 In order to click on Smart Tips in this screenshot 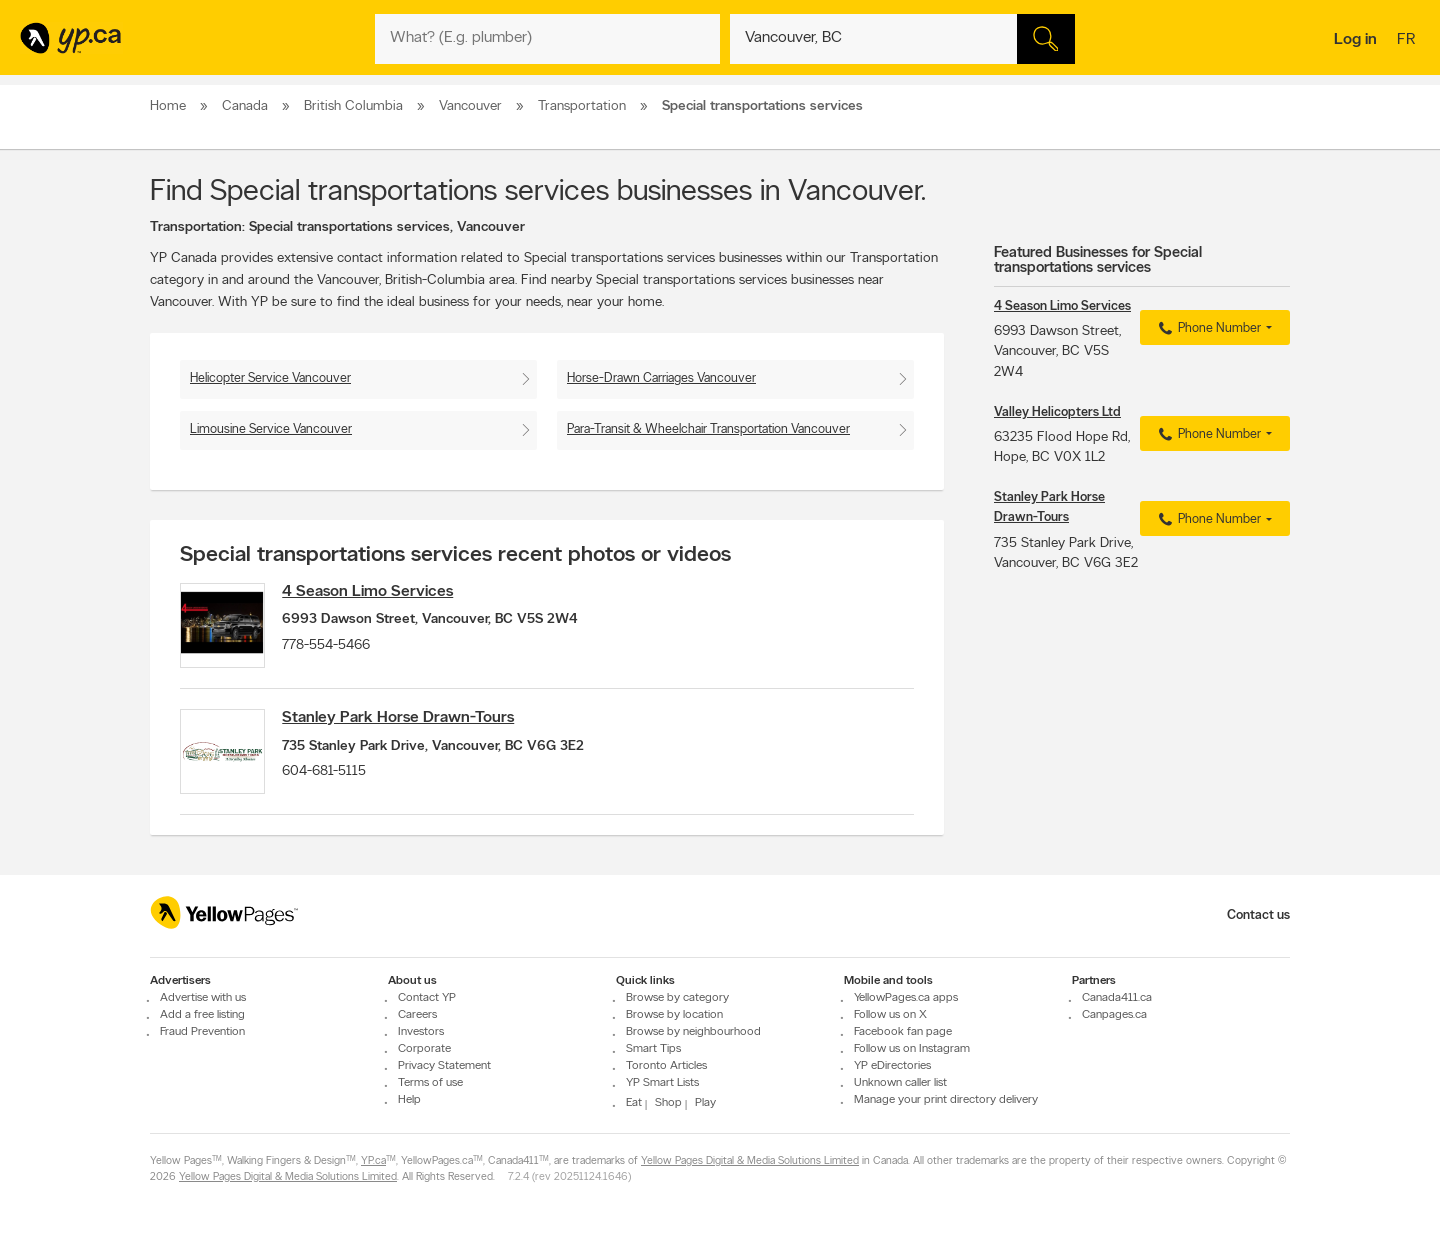, I will do `click(653, 1049)`.